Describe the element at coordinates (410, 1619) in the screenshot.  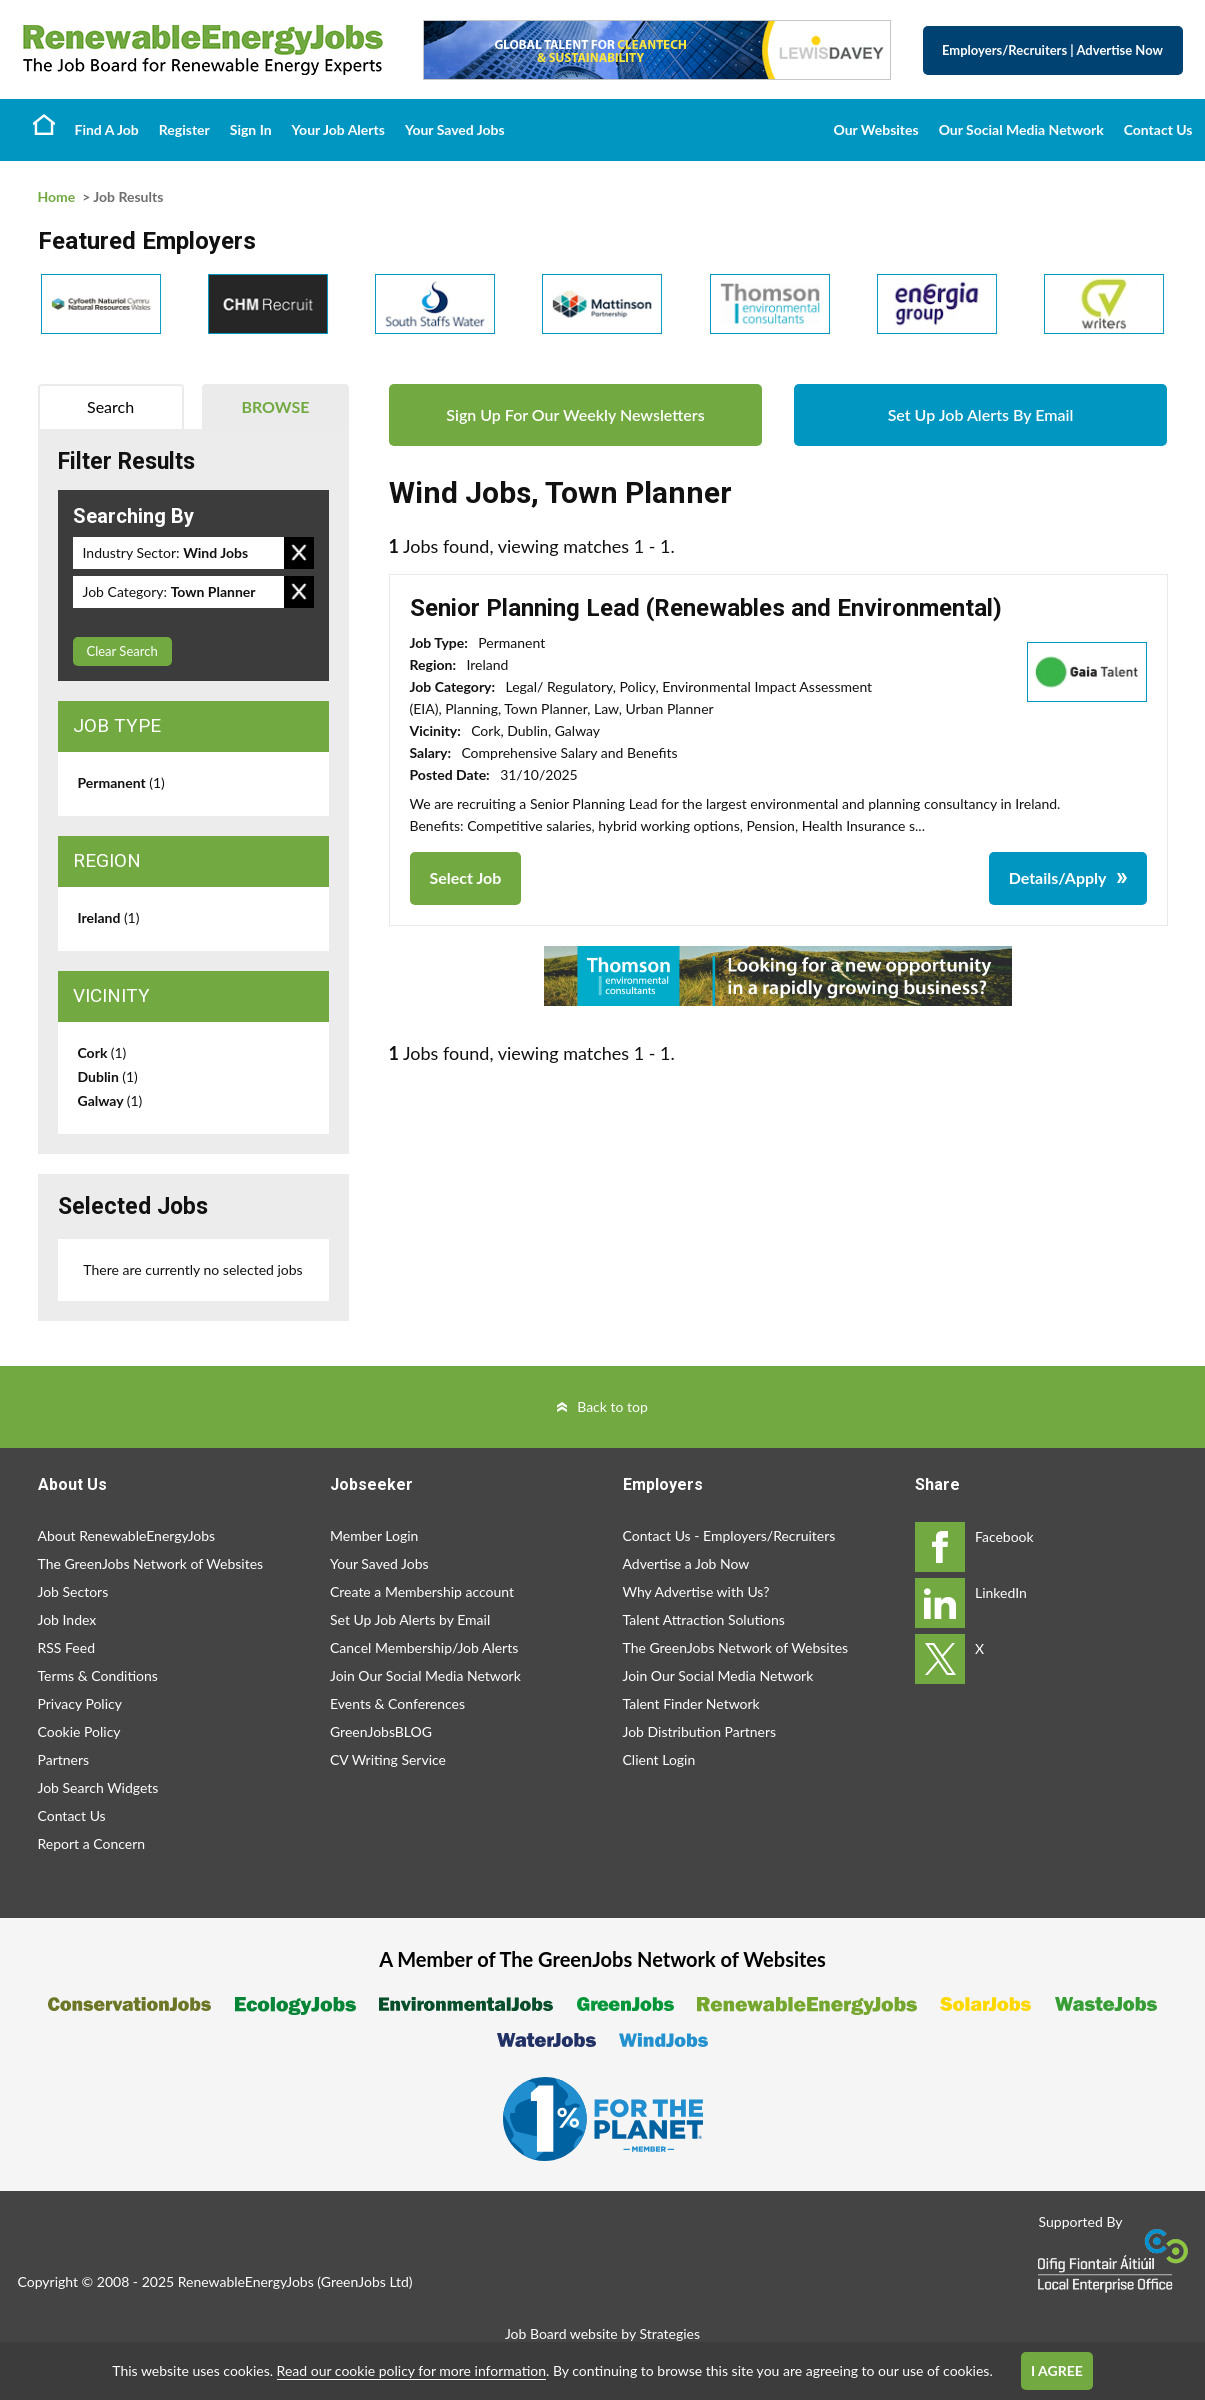
I see `Set Up Job Alerts by Email` at that location.